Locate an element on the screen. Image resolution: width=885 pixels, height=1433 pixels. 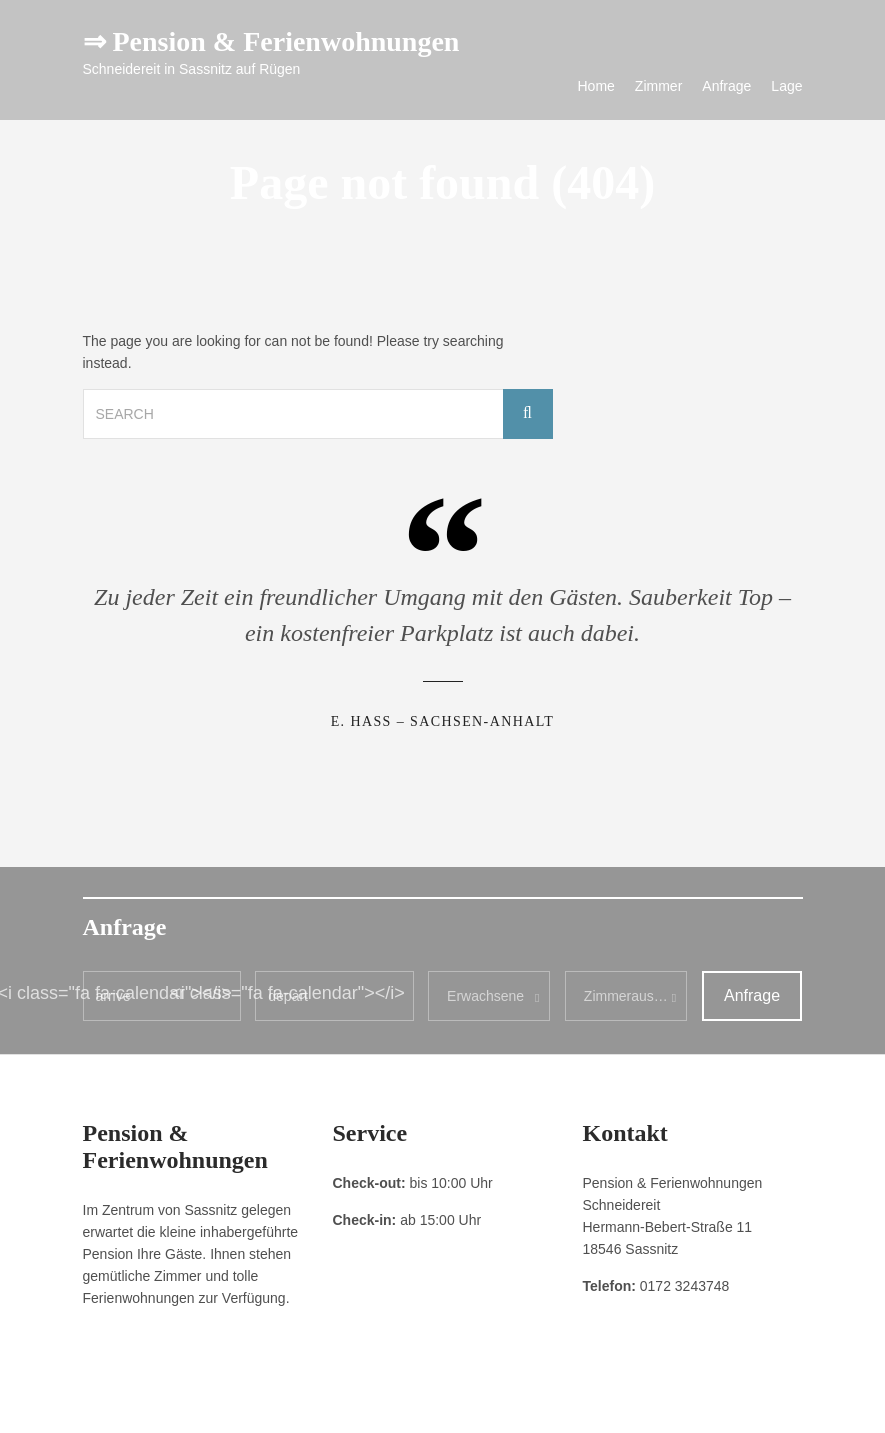
<i class="fa fa-calendar"></i> is located at coordinates (287, 993).